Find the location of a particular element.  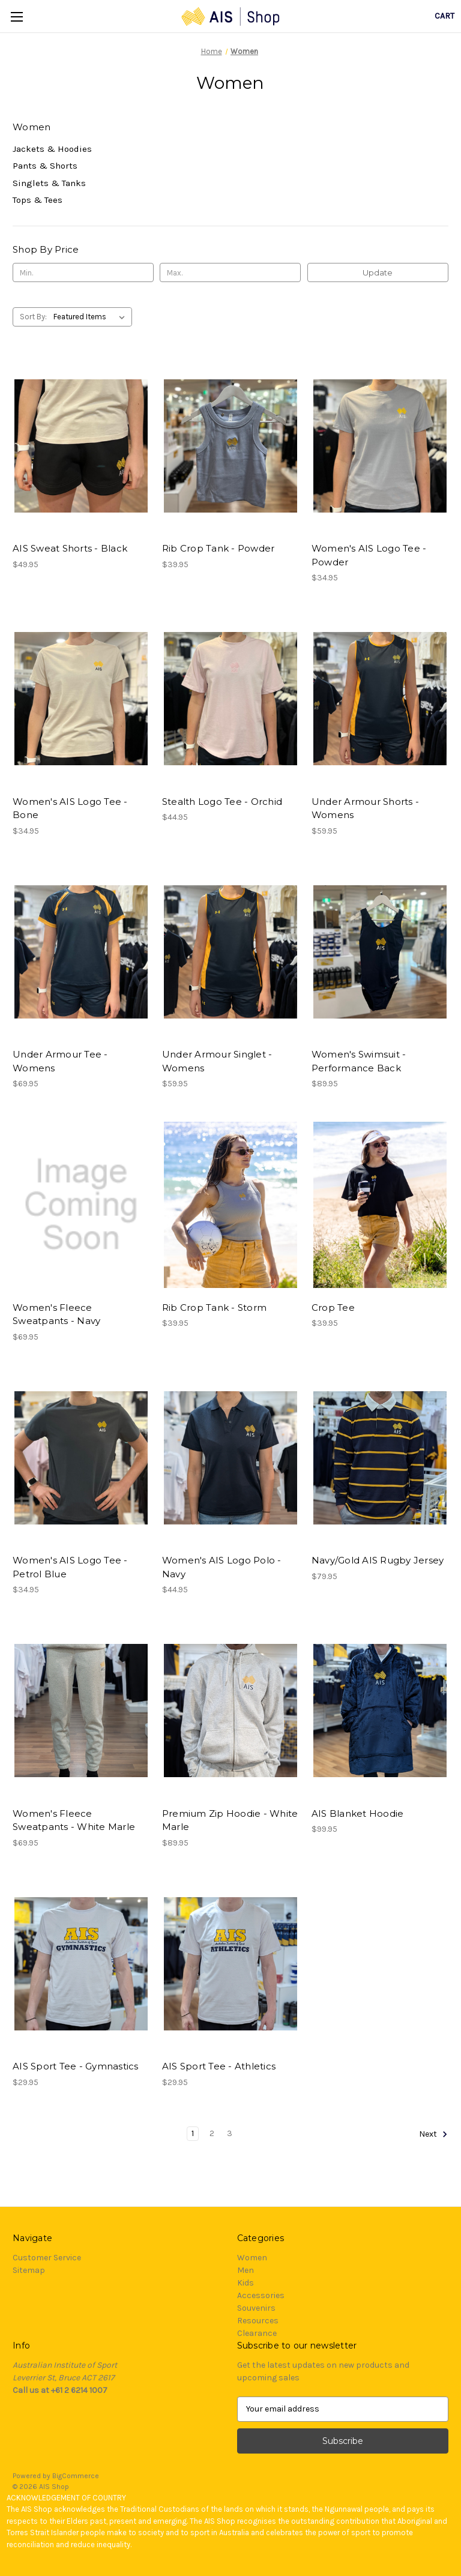

Singlets & Tanks is located at coordinates (49, 183).